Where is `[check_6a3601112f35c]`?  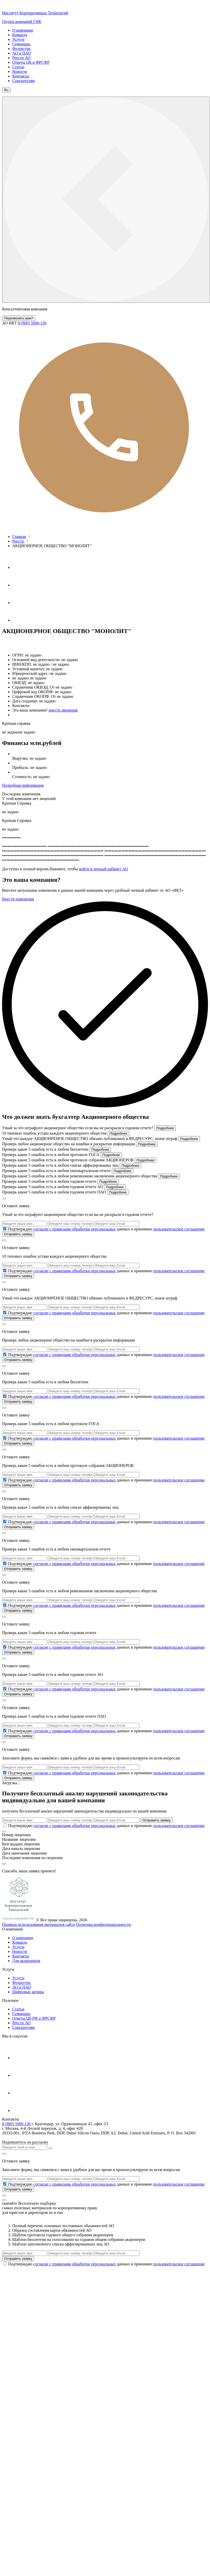
[check_6a3601112f35c] is located at coordinates (4, 1479).